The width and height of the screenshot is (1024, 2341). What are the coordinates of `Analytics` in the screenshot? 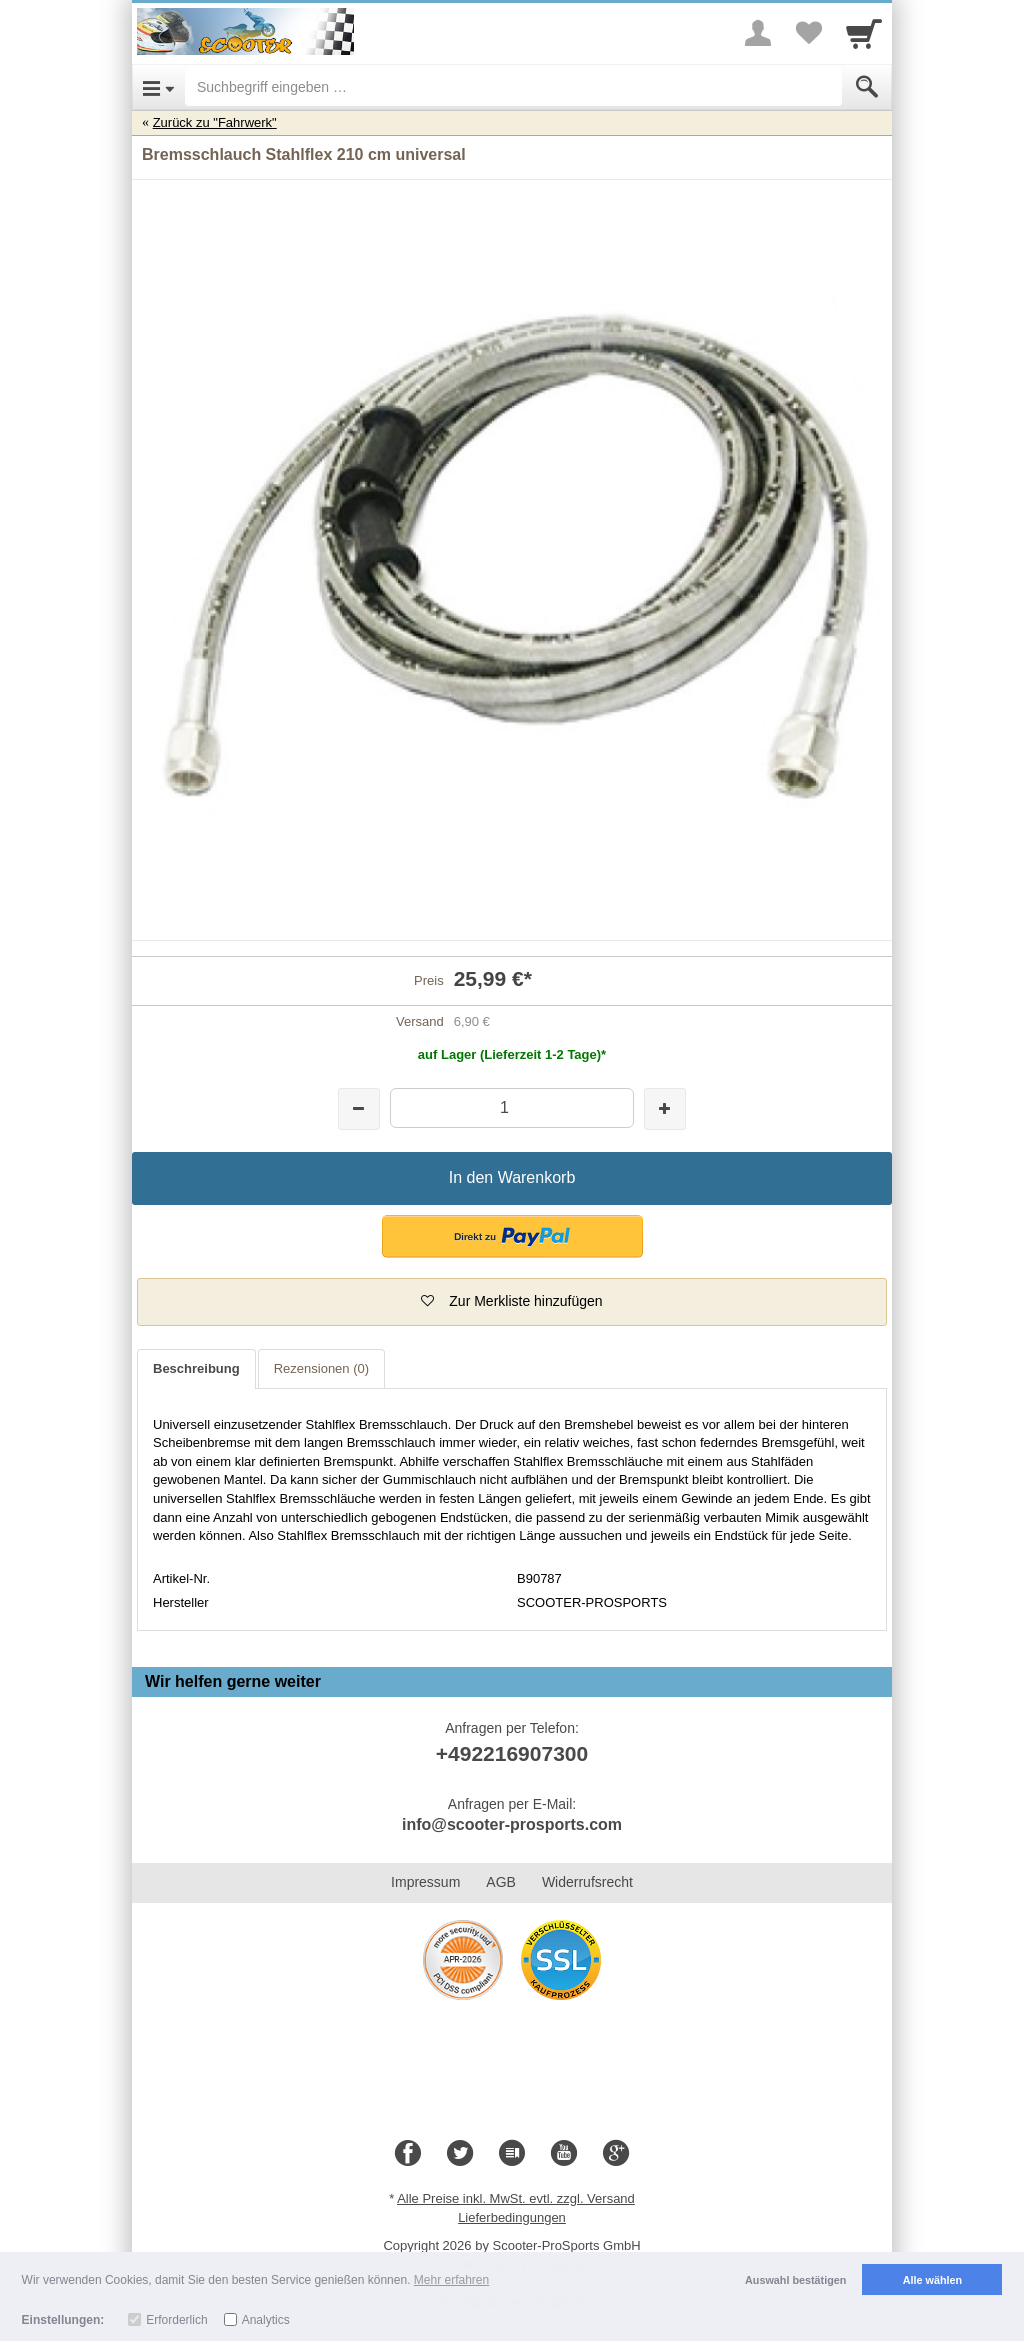 It's located at (266, 2320).